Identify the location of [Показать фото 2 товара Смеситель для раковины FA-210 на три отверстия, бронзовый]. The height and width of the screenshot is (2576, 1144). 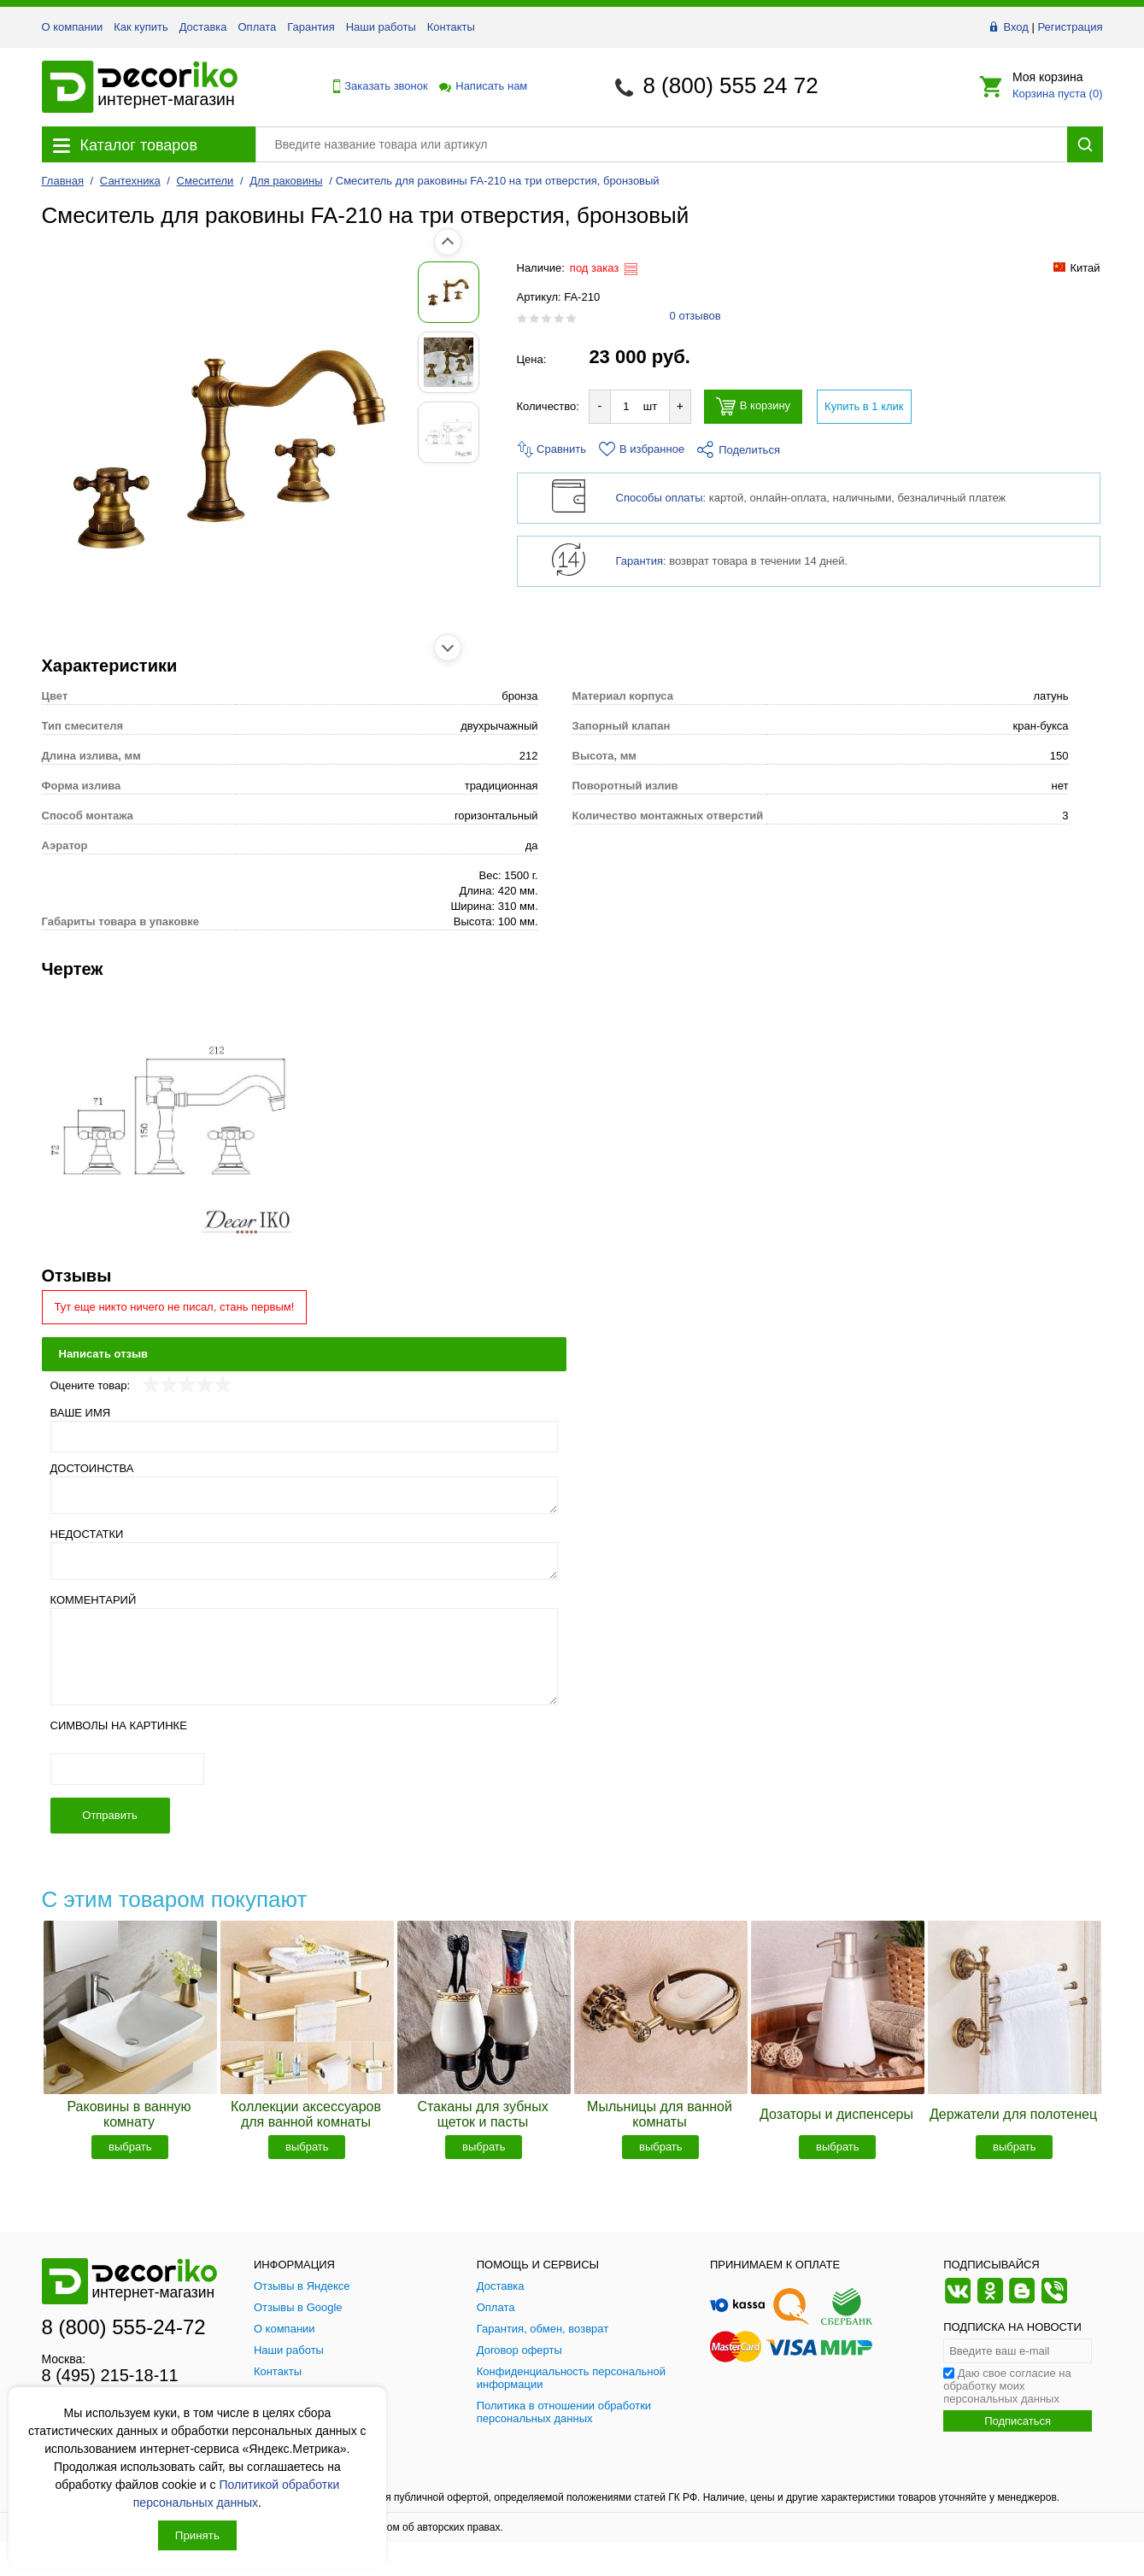
(80, 362).